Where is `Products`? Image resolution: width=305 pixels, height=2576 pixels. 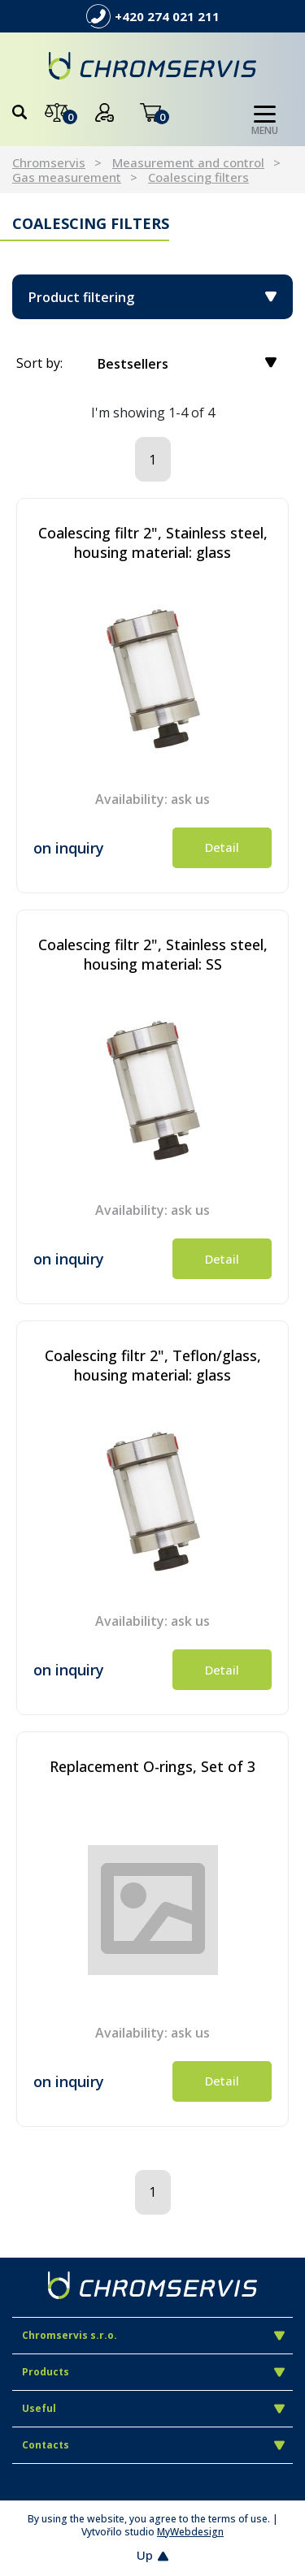 Products is located at coordinates (153, 2372).